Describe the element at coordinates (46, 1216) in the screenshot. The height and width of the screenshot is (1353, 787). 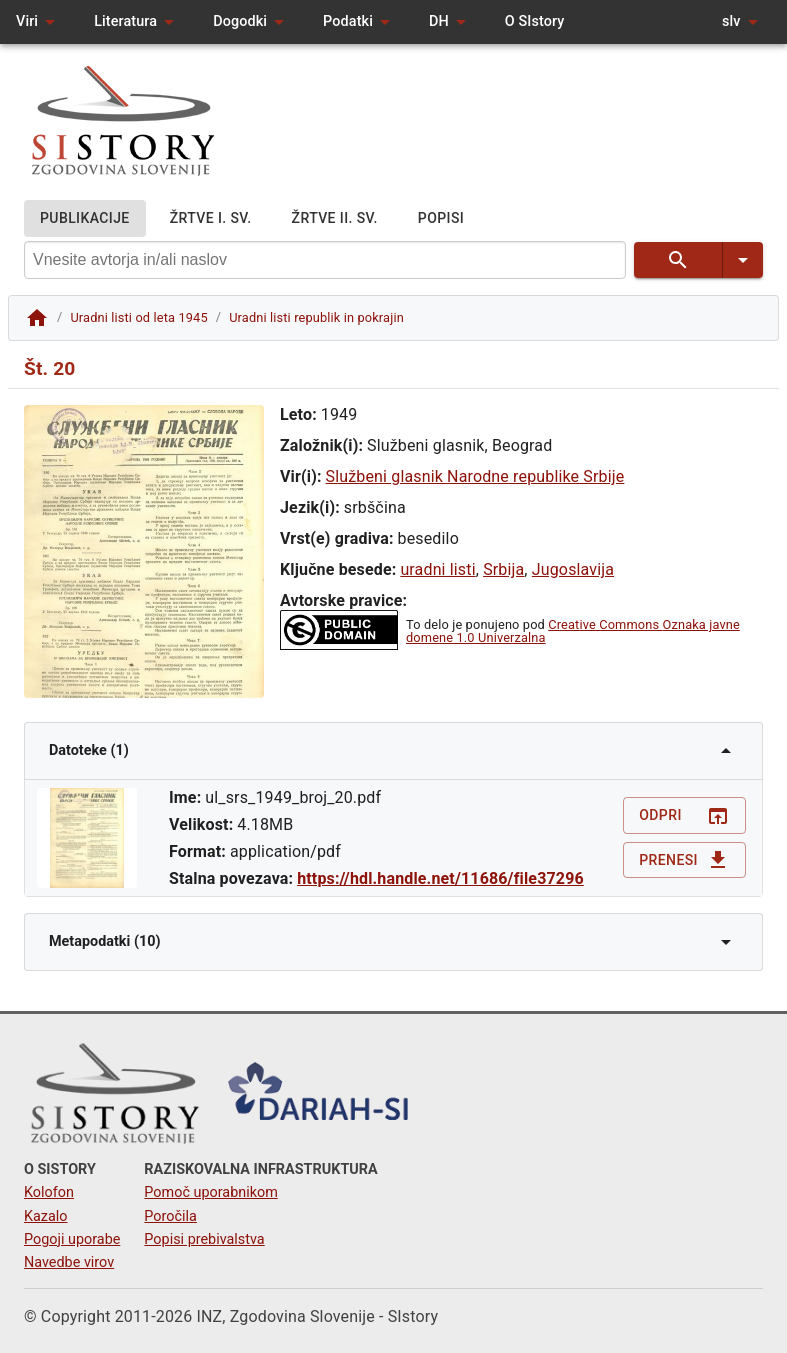
I see `Kazalo` at that location.